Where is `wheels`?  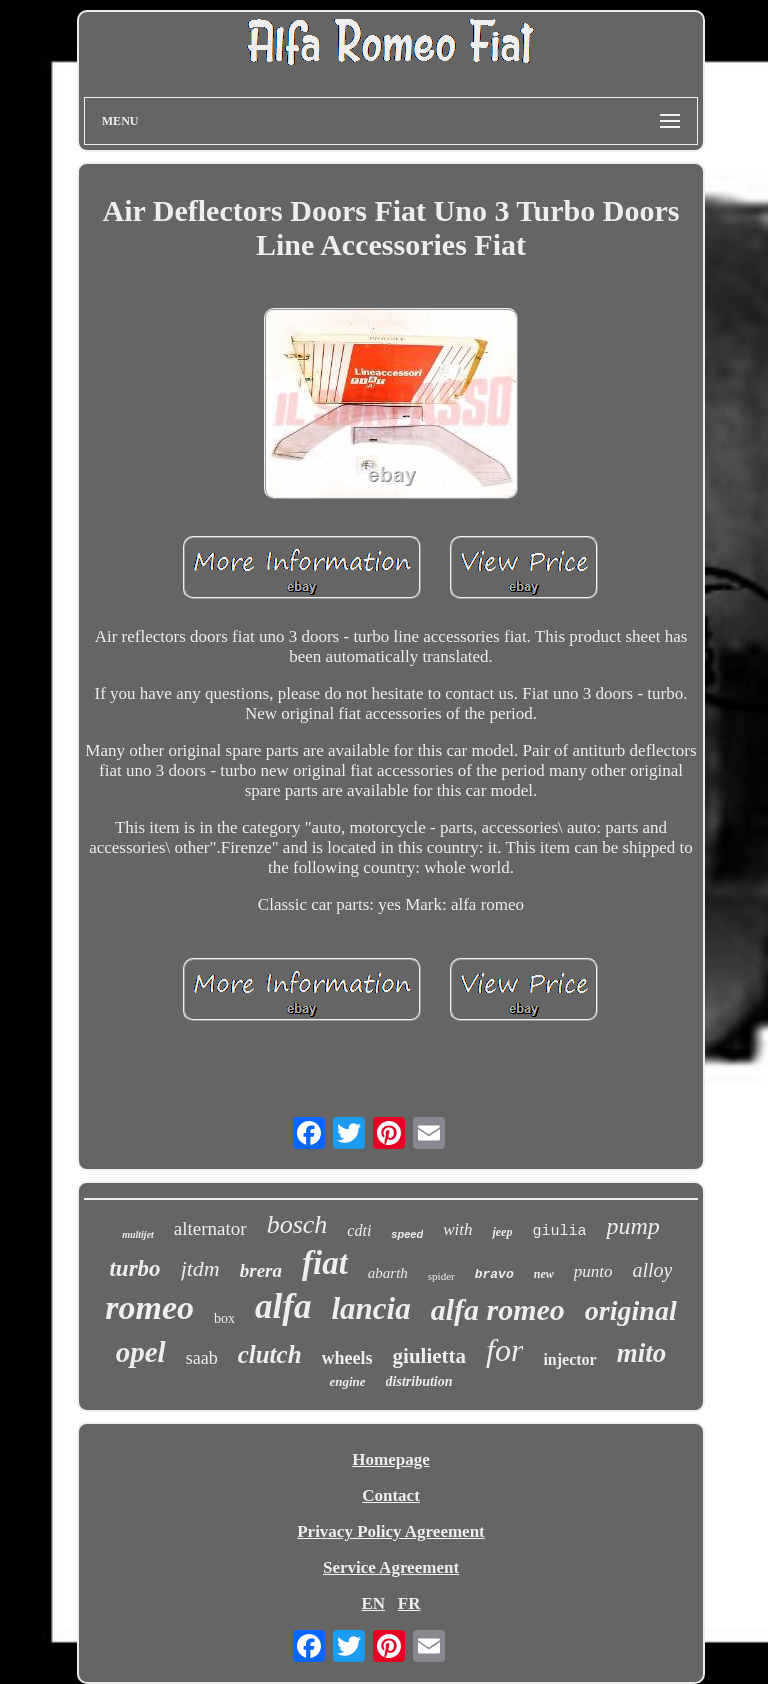
wheels is located at coordinates (347, 1358).